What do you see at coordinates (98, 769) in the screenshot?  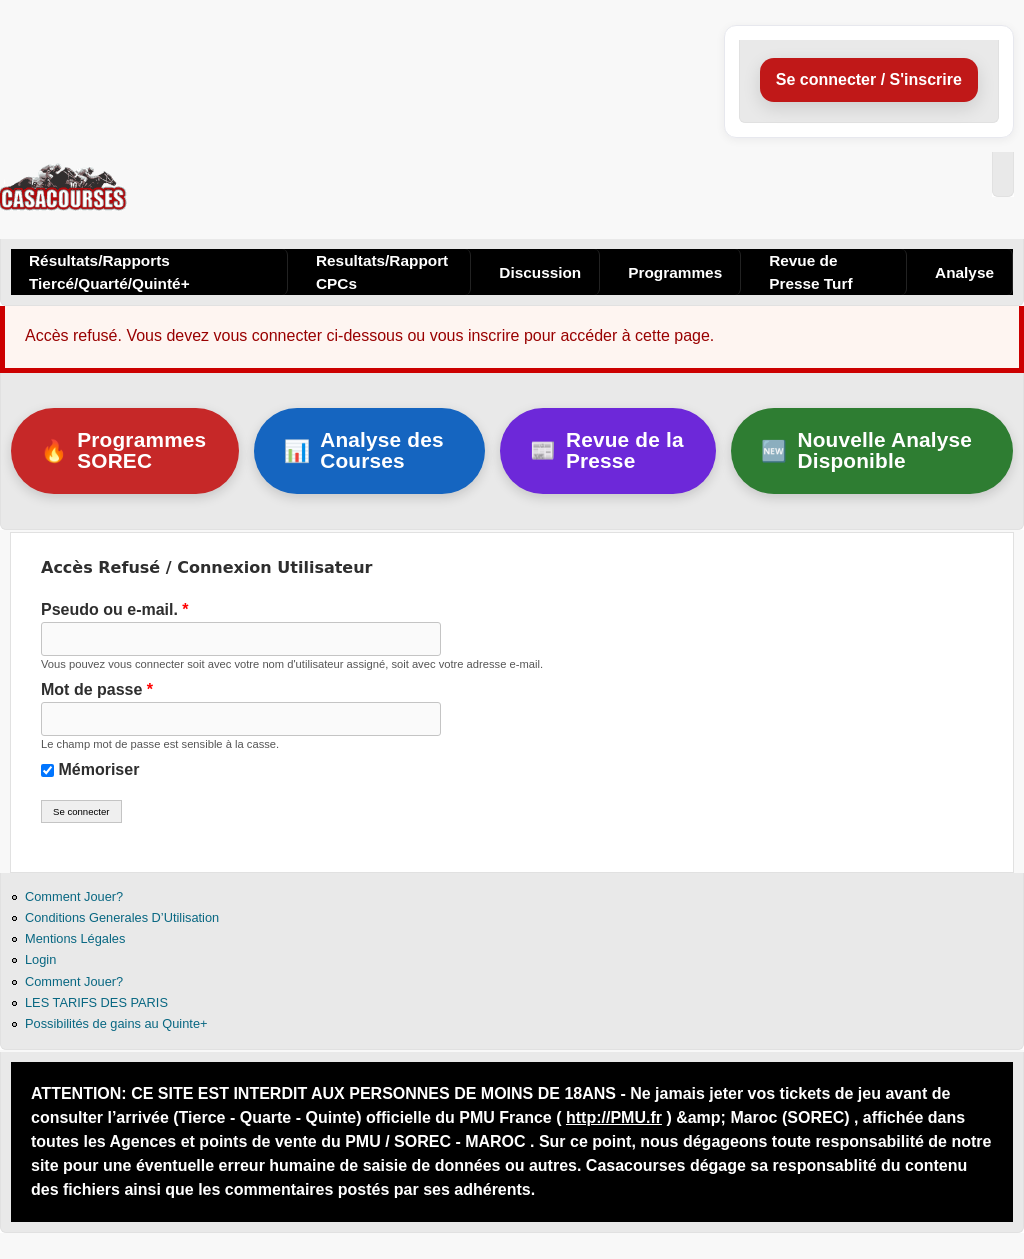 I see `Mémoriser` at bounding box center [98, 769].